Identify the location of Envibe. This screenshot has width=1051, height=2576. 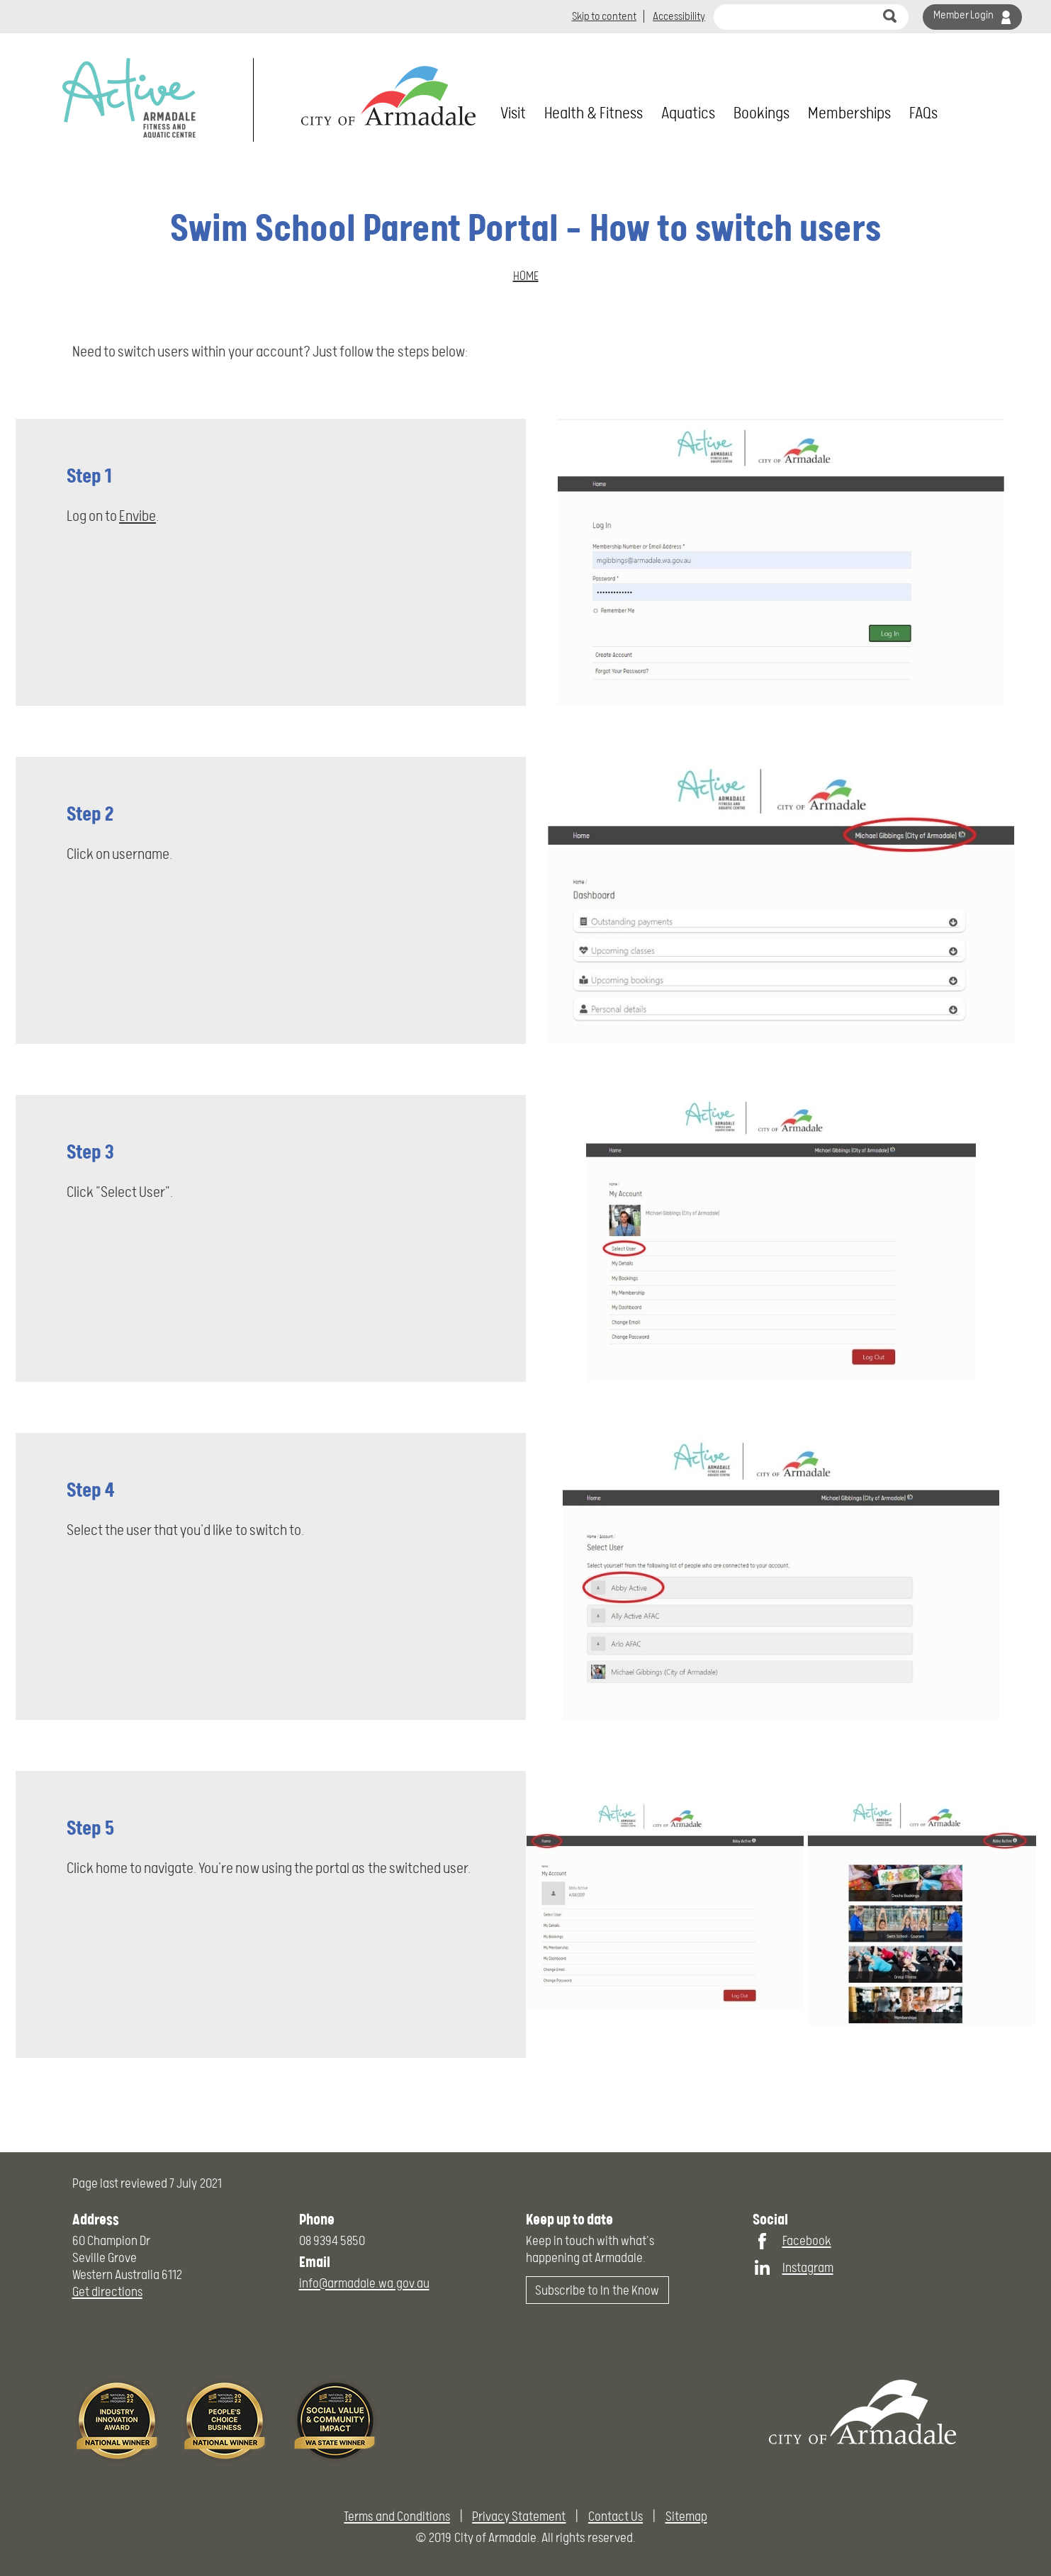
(137, 515).